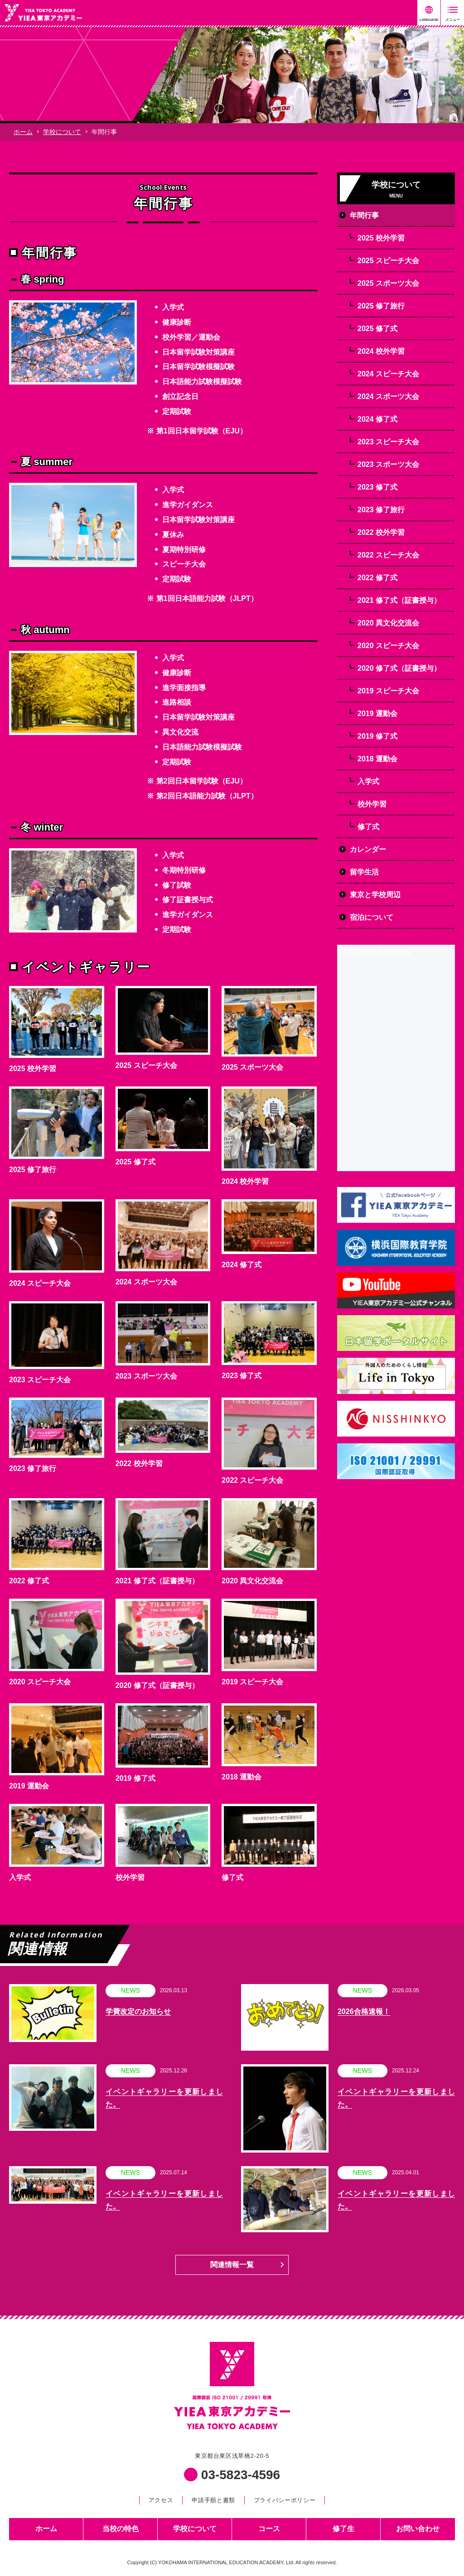 The width and height of the screenshot is (464, 2576). Describe the element at coordinates (146, 1282) in the screenshot. I see `2024 スポーツ大会` at that location.